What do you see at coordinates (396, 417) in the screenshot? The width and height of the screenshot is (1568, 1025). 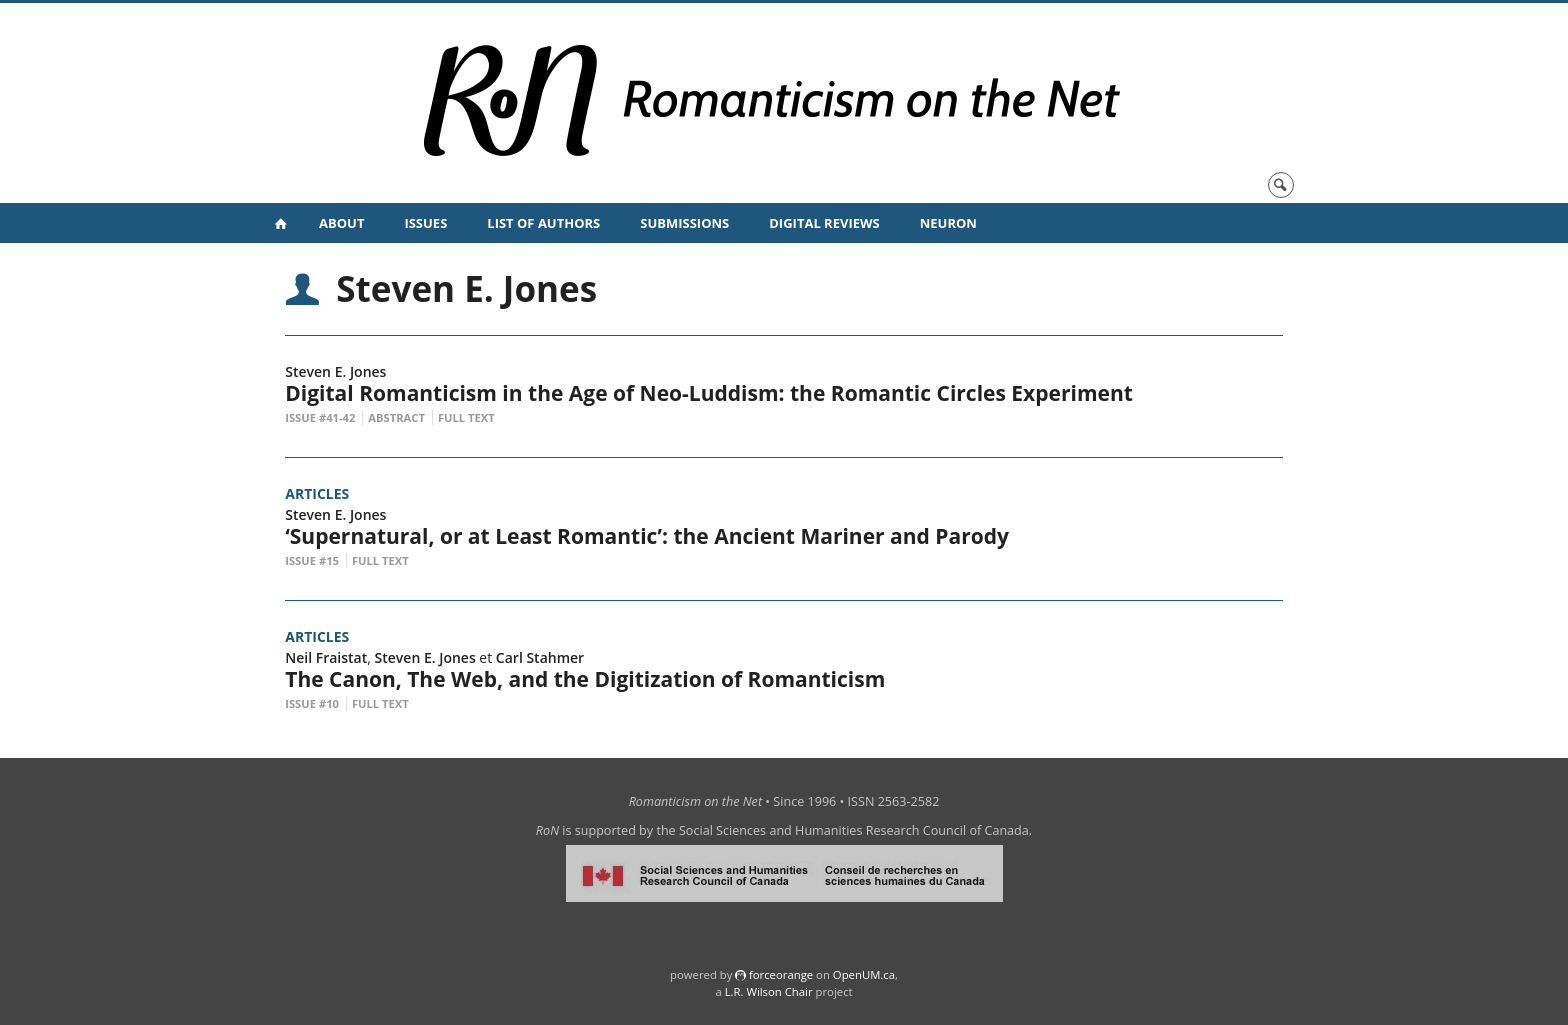 I see `Abstract` at bounding box center [396, 417].